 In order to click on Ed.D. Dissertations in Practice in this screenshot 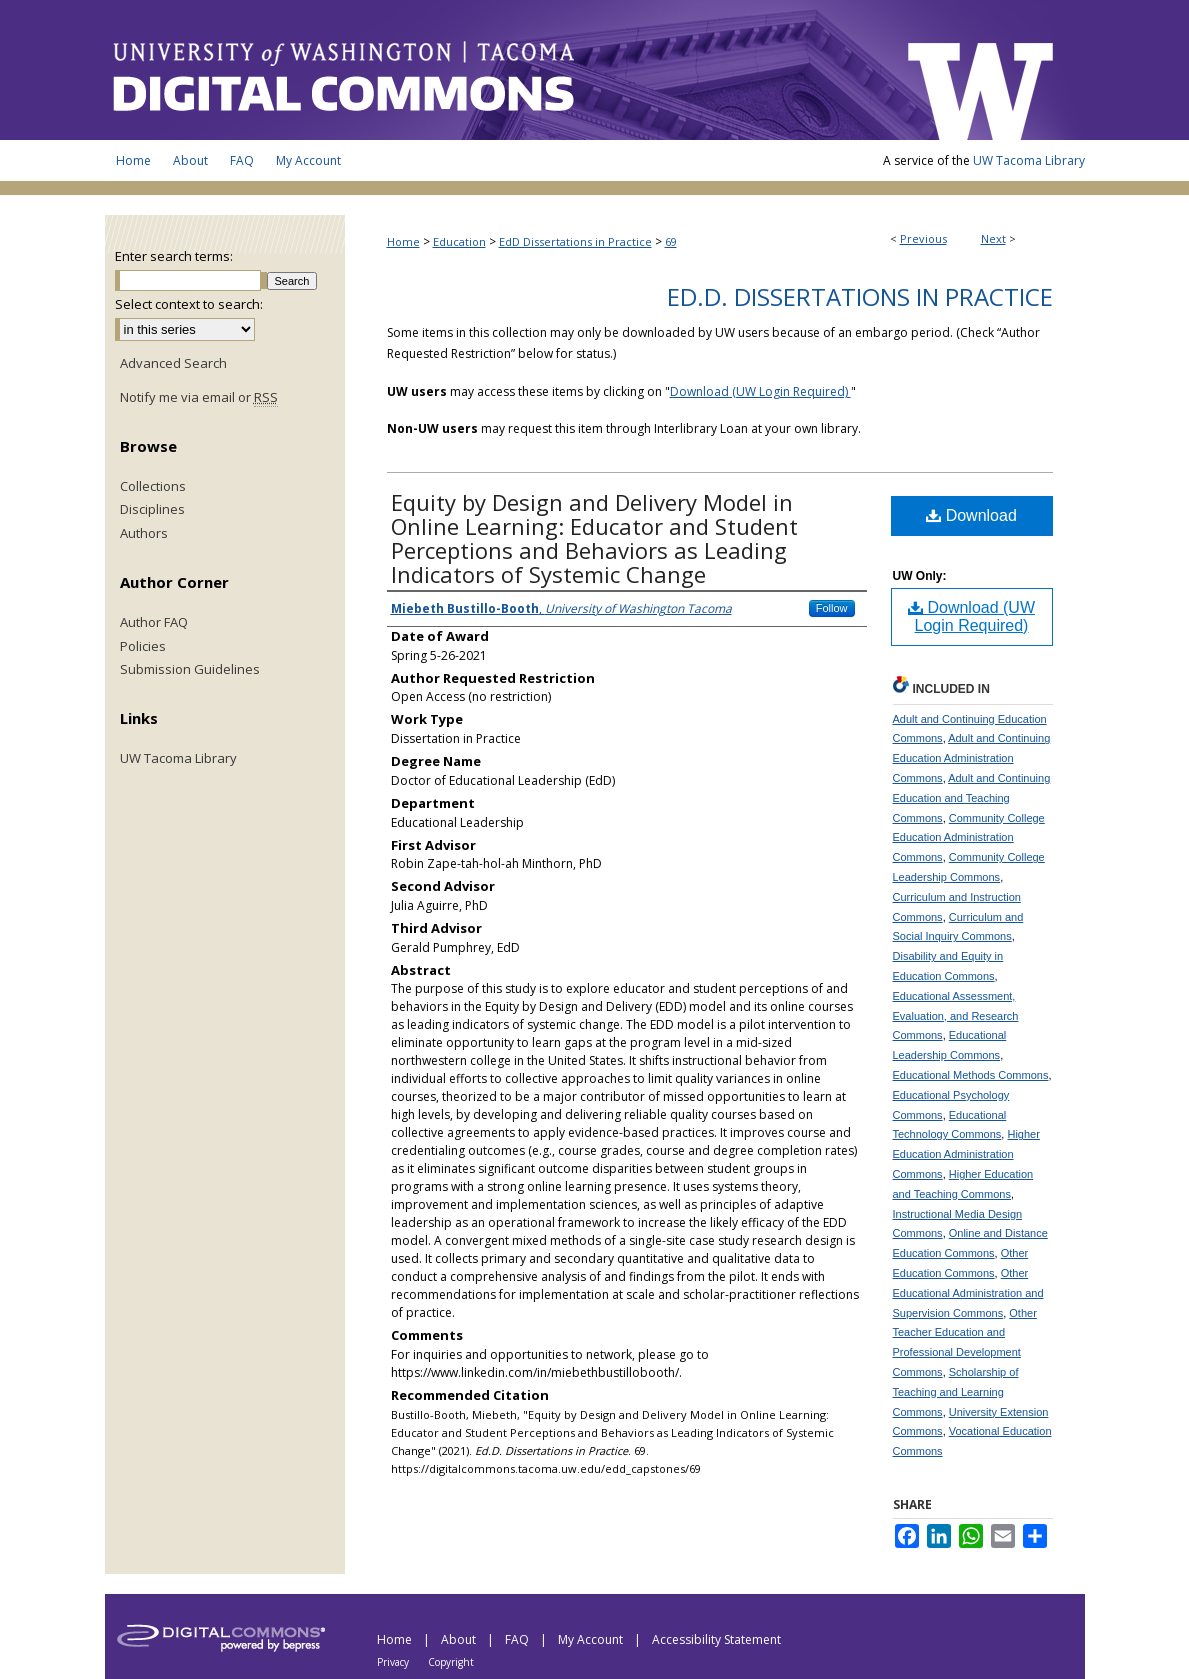, I will do `click(860, 296)`.